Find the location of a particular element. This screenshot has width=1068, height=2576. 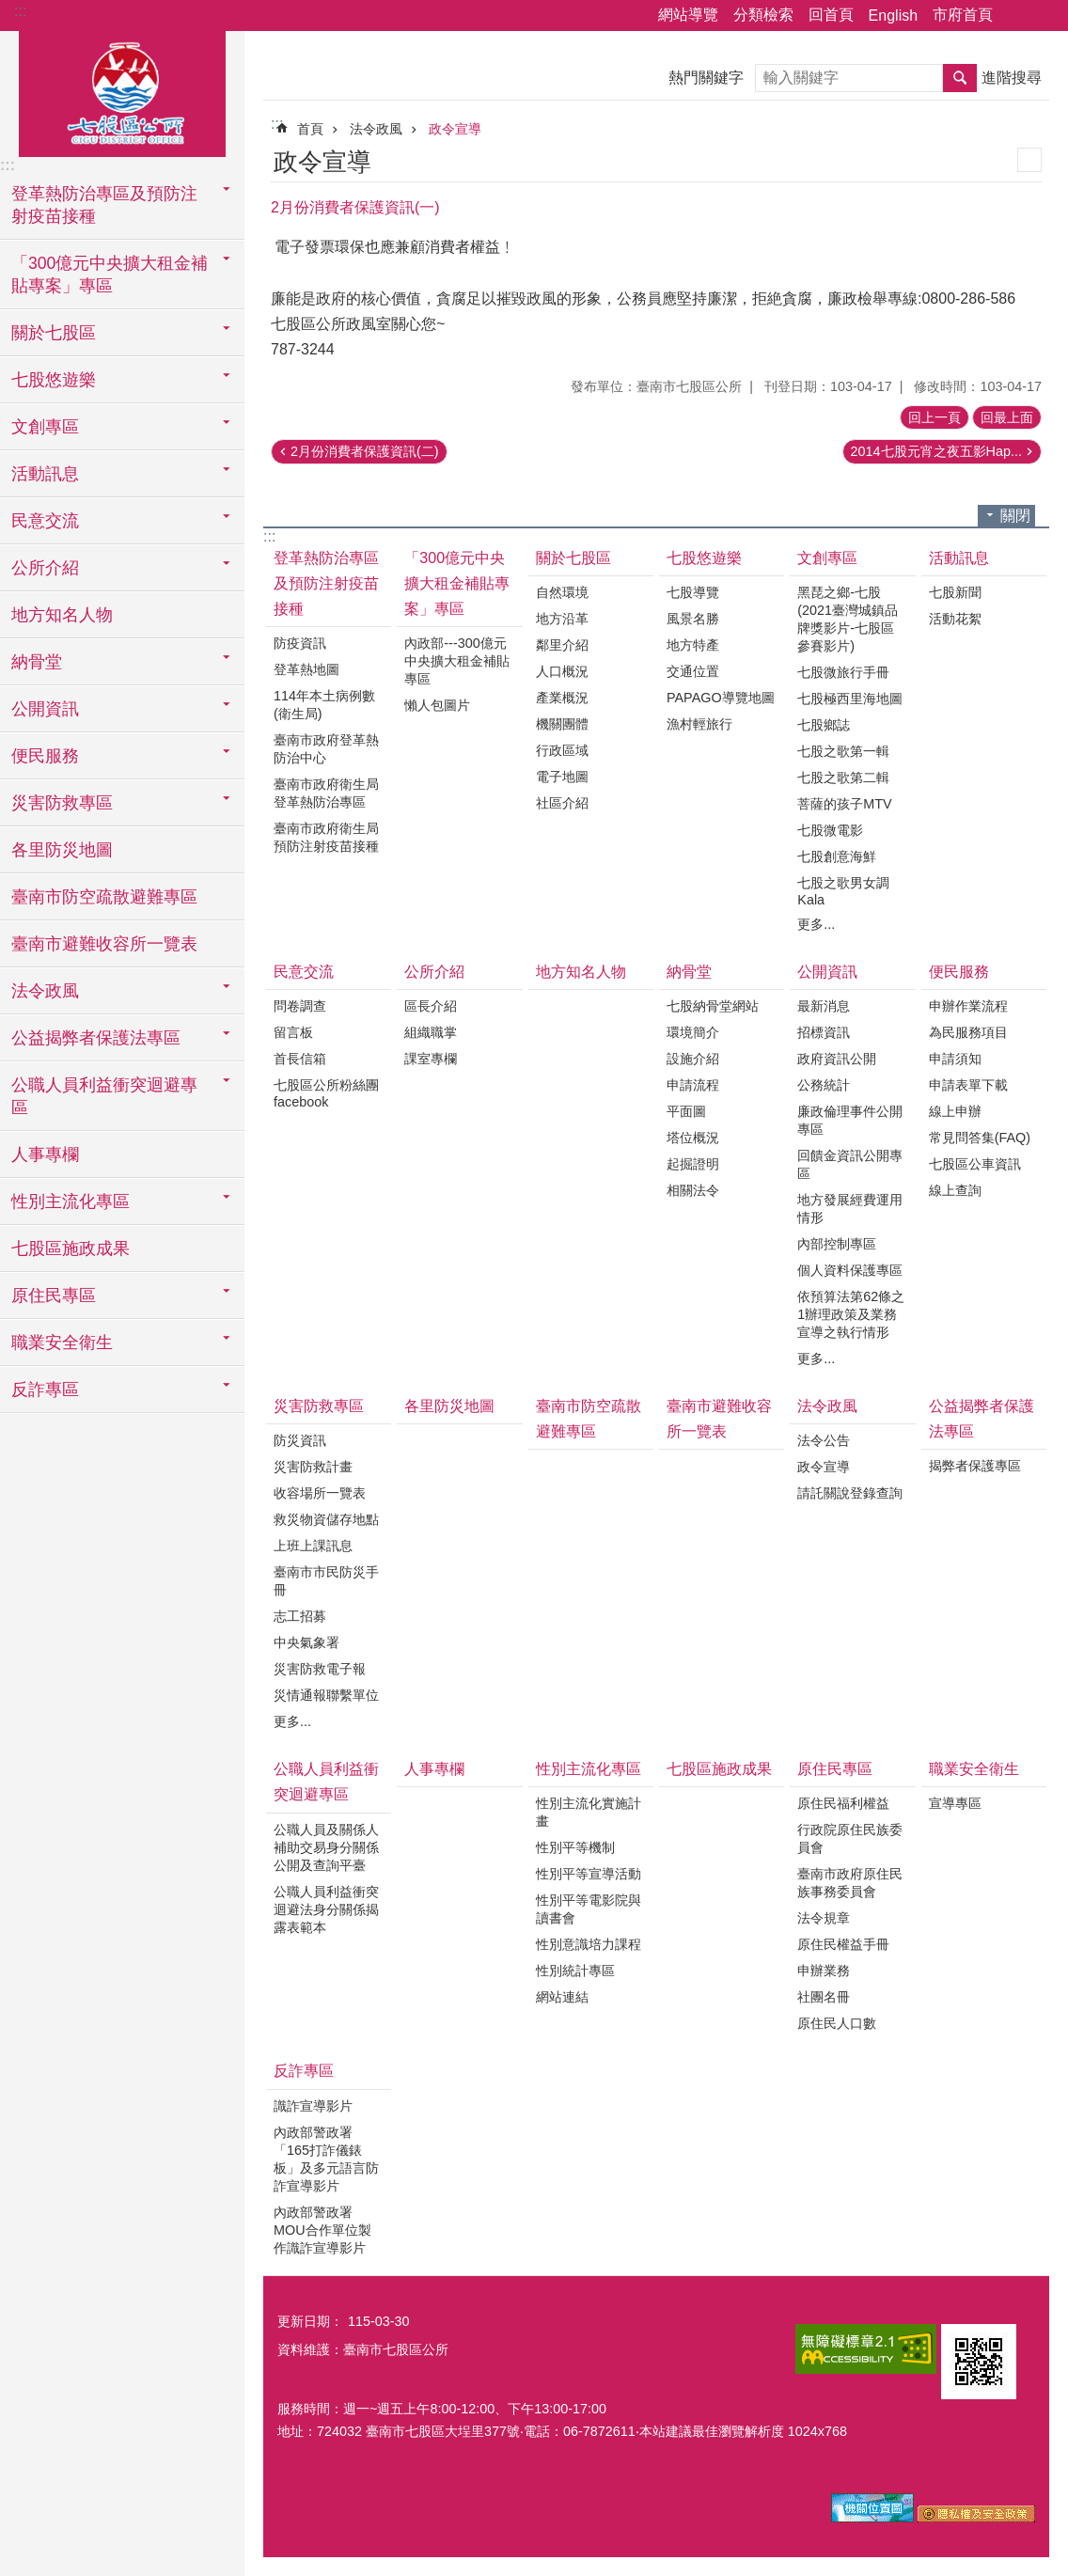

設施介紹 is located at coordinates (693, 1058).